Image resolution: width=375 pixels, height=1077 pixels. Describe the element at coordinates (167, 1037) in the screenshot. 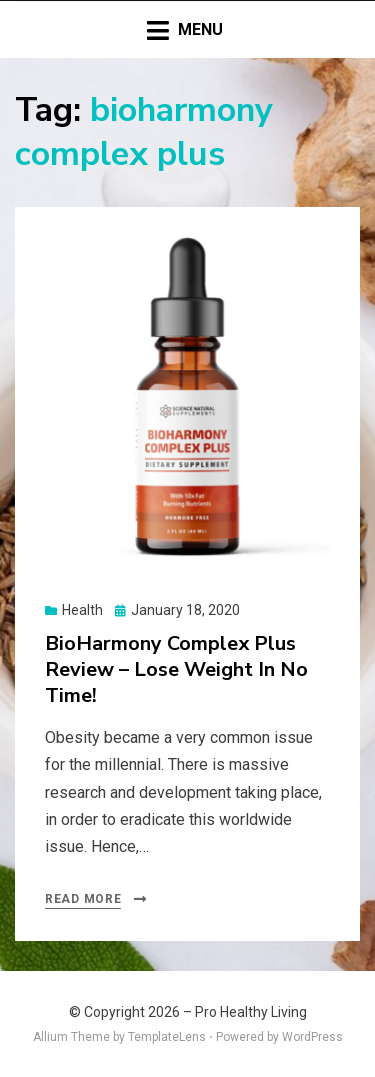

I see `TemplateLens` at that location.